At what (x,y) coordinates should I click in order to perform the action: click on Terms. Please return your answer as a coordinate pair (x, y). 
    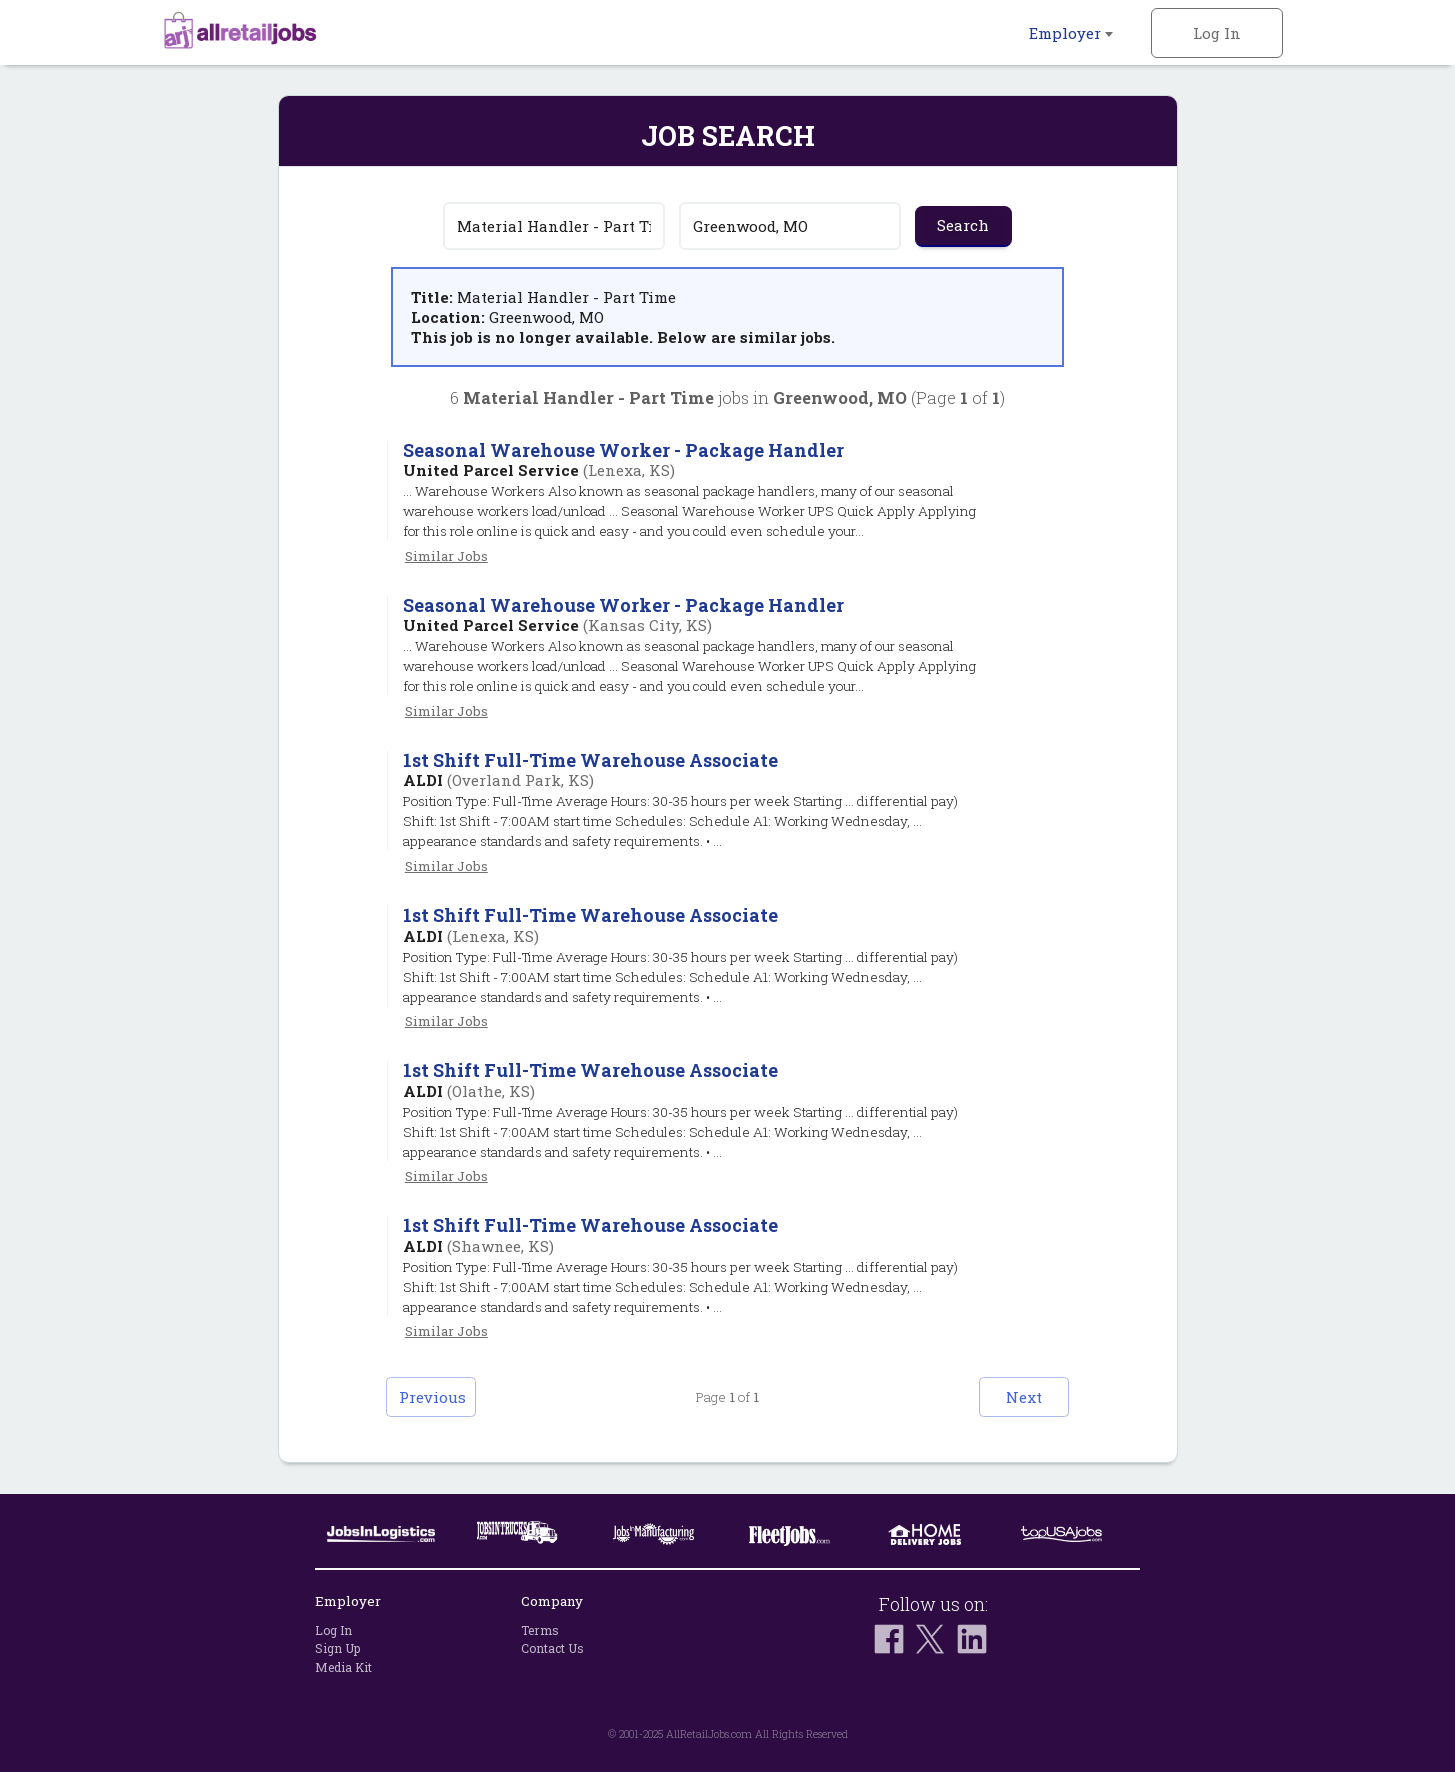
    Looking at the image, I should click on (540, 1630).